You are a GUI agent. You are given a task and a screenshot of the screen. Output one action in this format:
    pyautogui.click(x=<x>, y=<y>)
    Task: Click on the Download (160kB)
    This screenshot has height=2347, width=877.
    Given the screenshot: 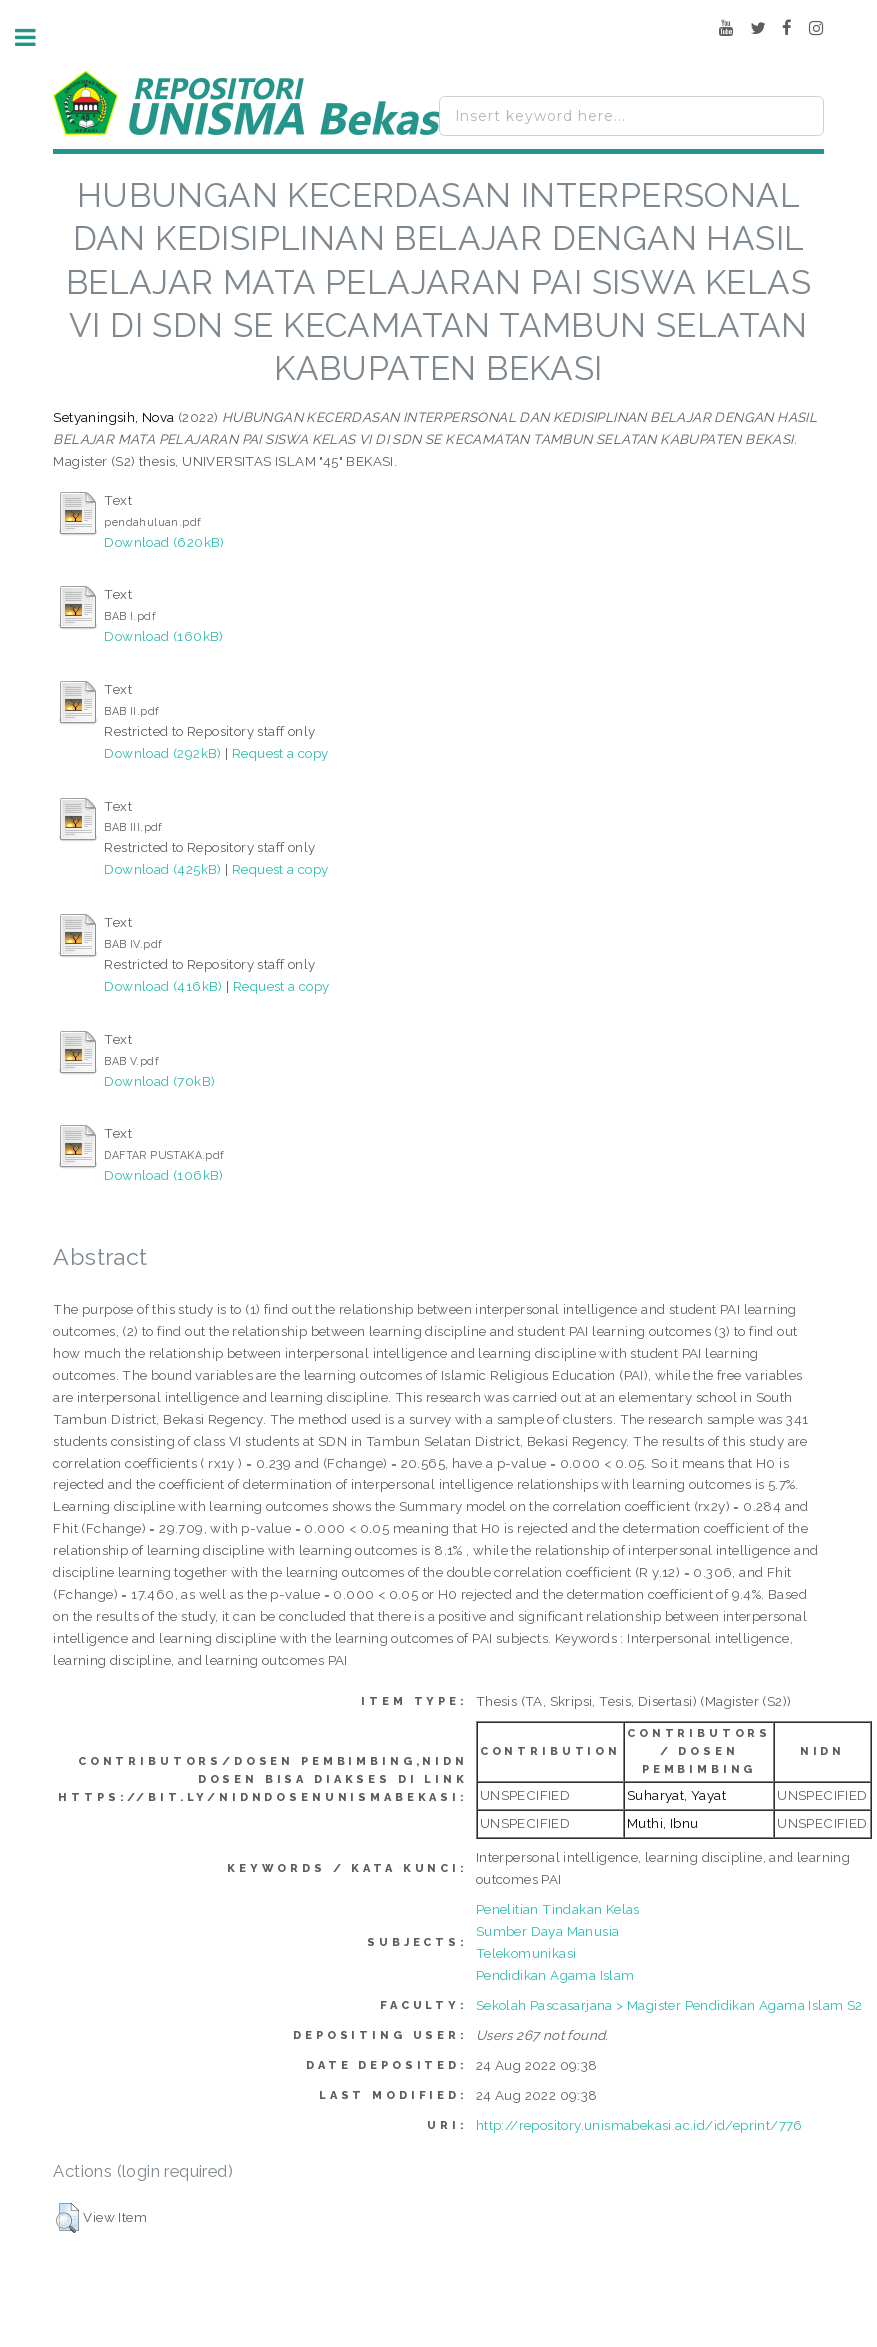 What is the action you would take?
    pyautogui.click(x=163, y=636)
    